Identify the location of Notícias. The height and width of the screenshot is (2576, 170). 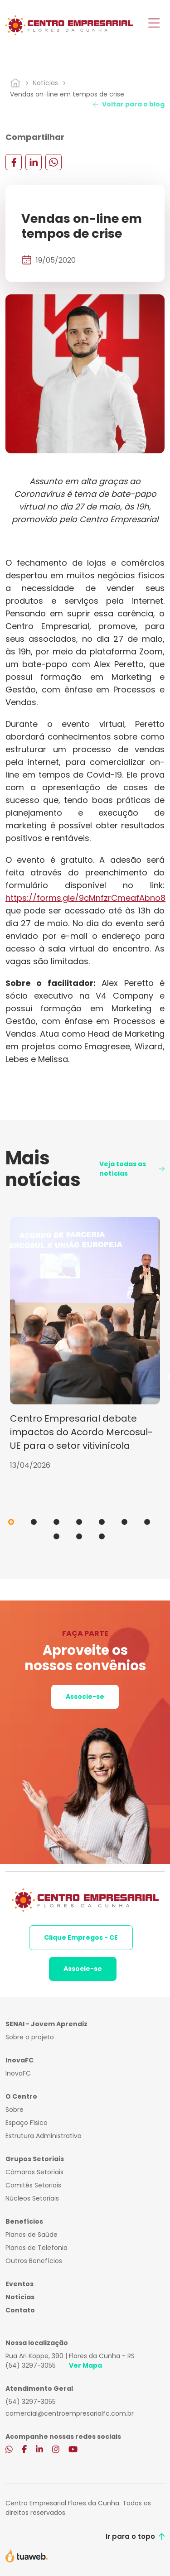
(45, 82).